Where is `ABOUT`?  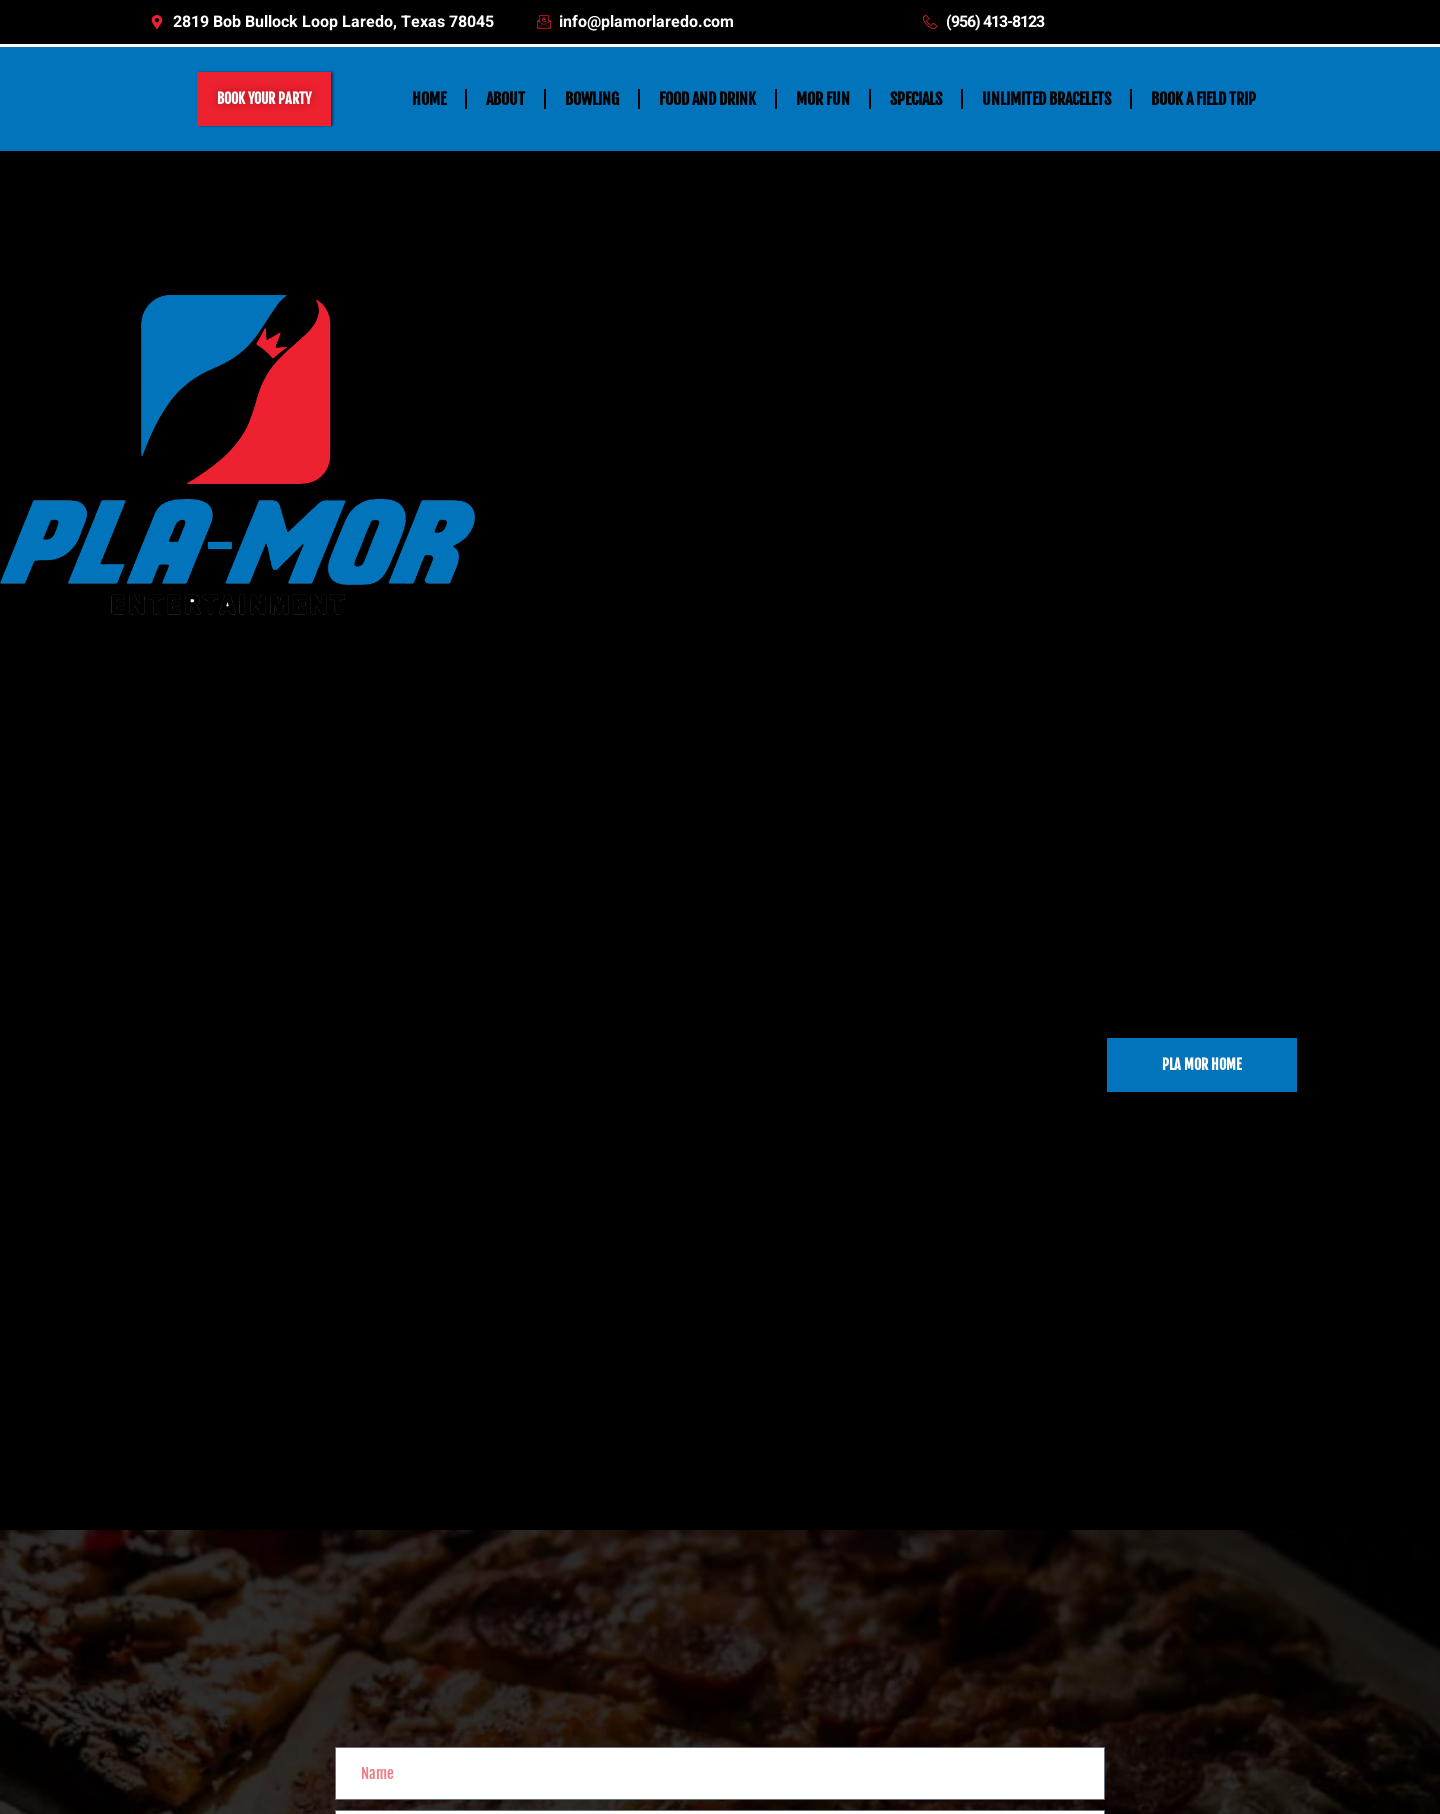 ABOUT is located at coordinates (505, 99).